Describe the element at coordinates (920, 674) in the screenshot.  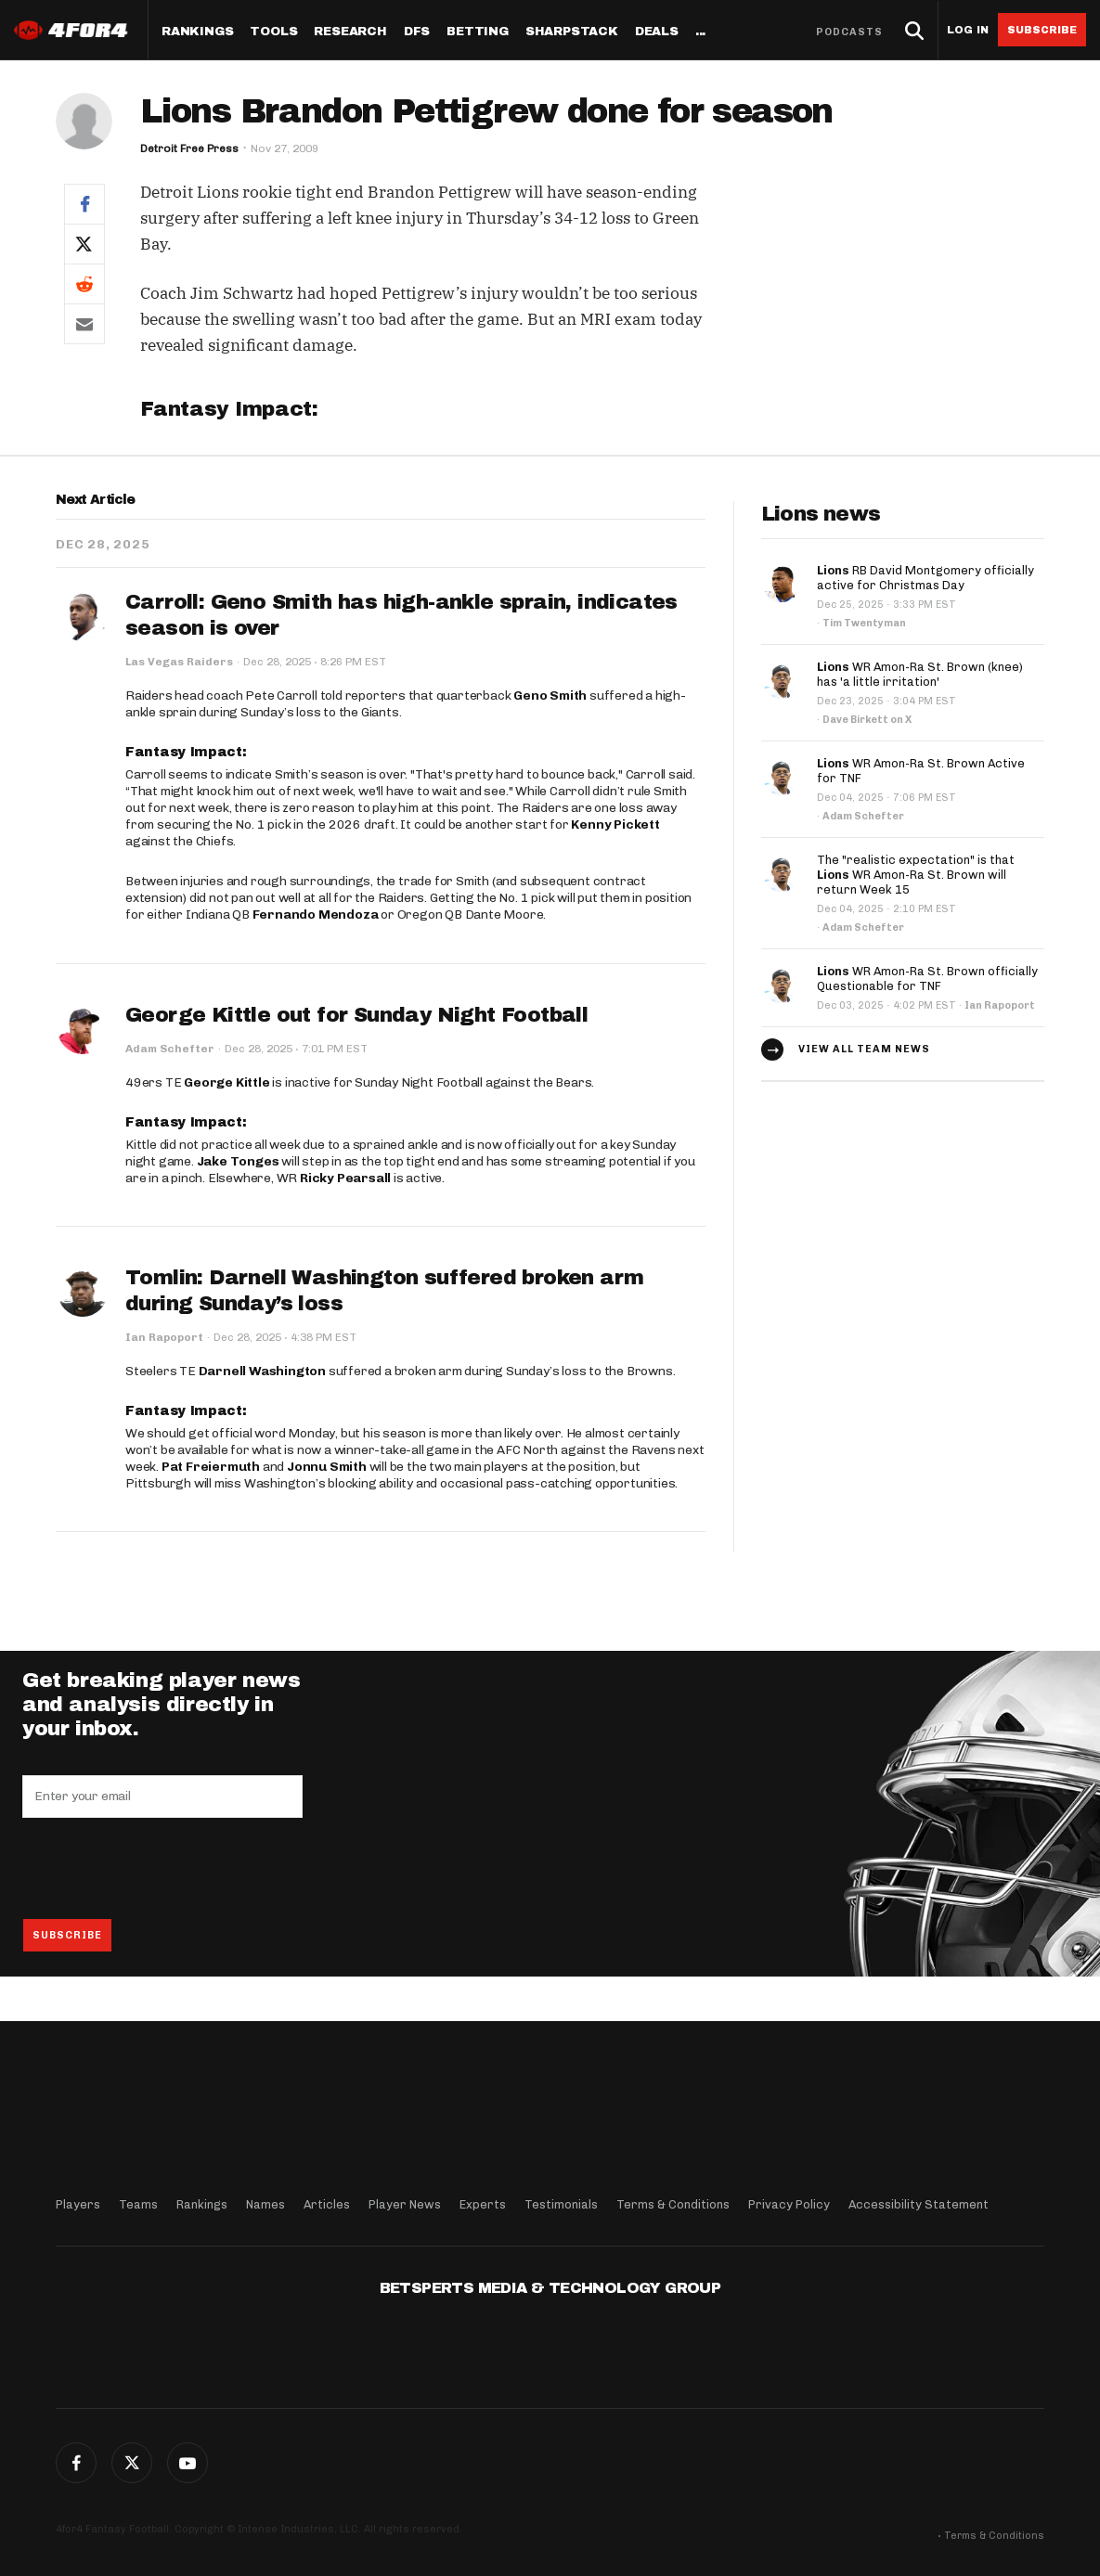
I see `WR Amon-Ra St. Brown (knee) has 'a little irritation'` at that location.